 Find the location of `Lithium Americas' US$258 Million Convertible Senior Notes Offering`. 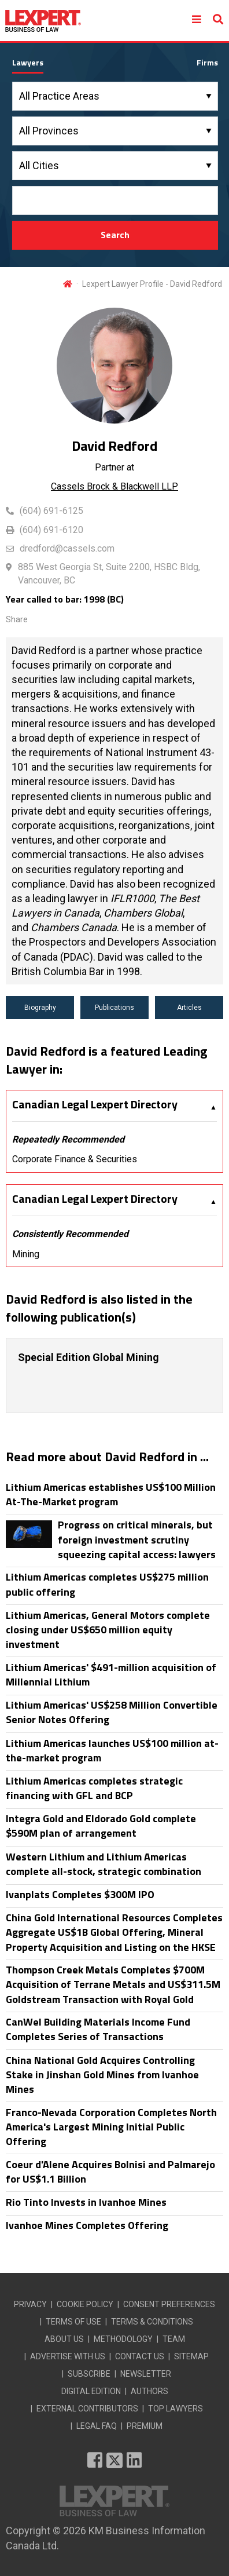

Lithium Americas' US$258 Million Convertible Senior Notes Offering is located at coordinates (111, 1712).